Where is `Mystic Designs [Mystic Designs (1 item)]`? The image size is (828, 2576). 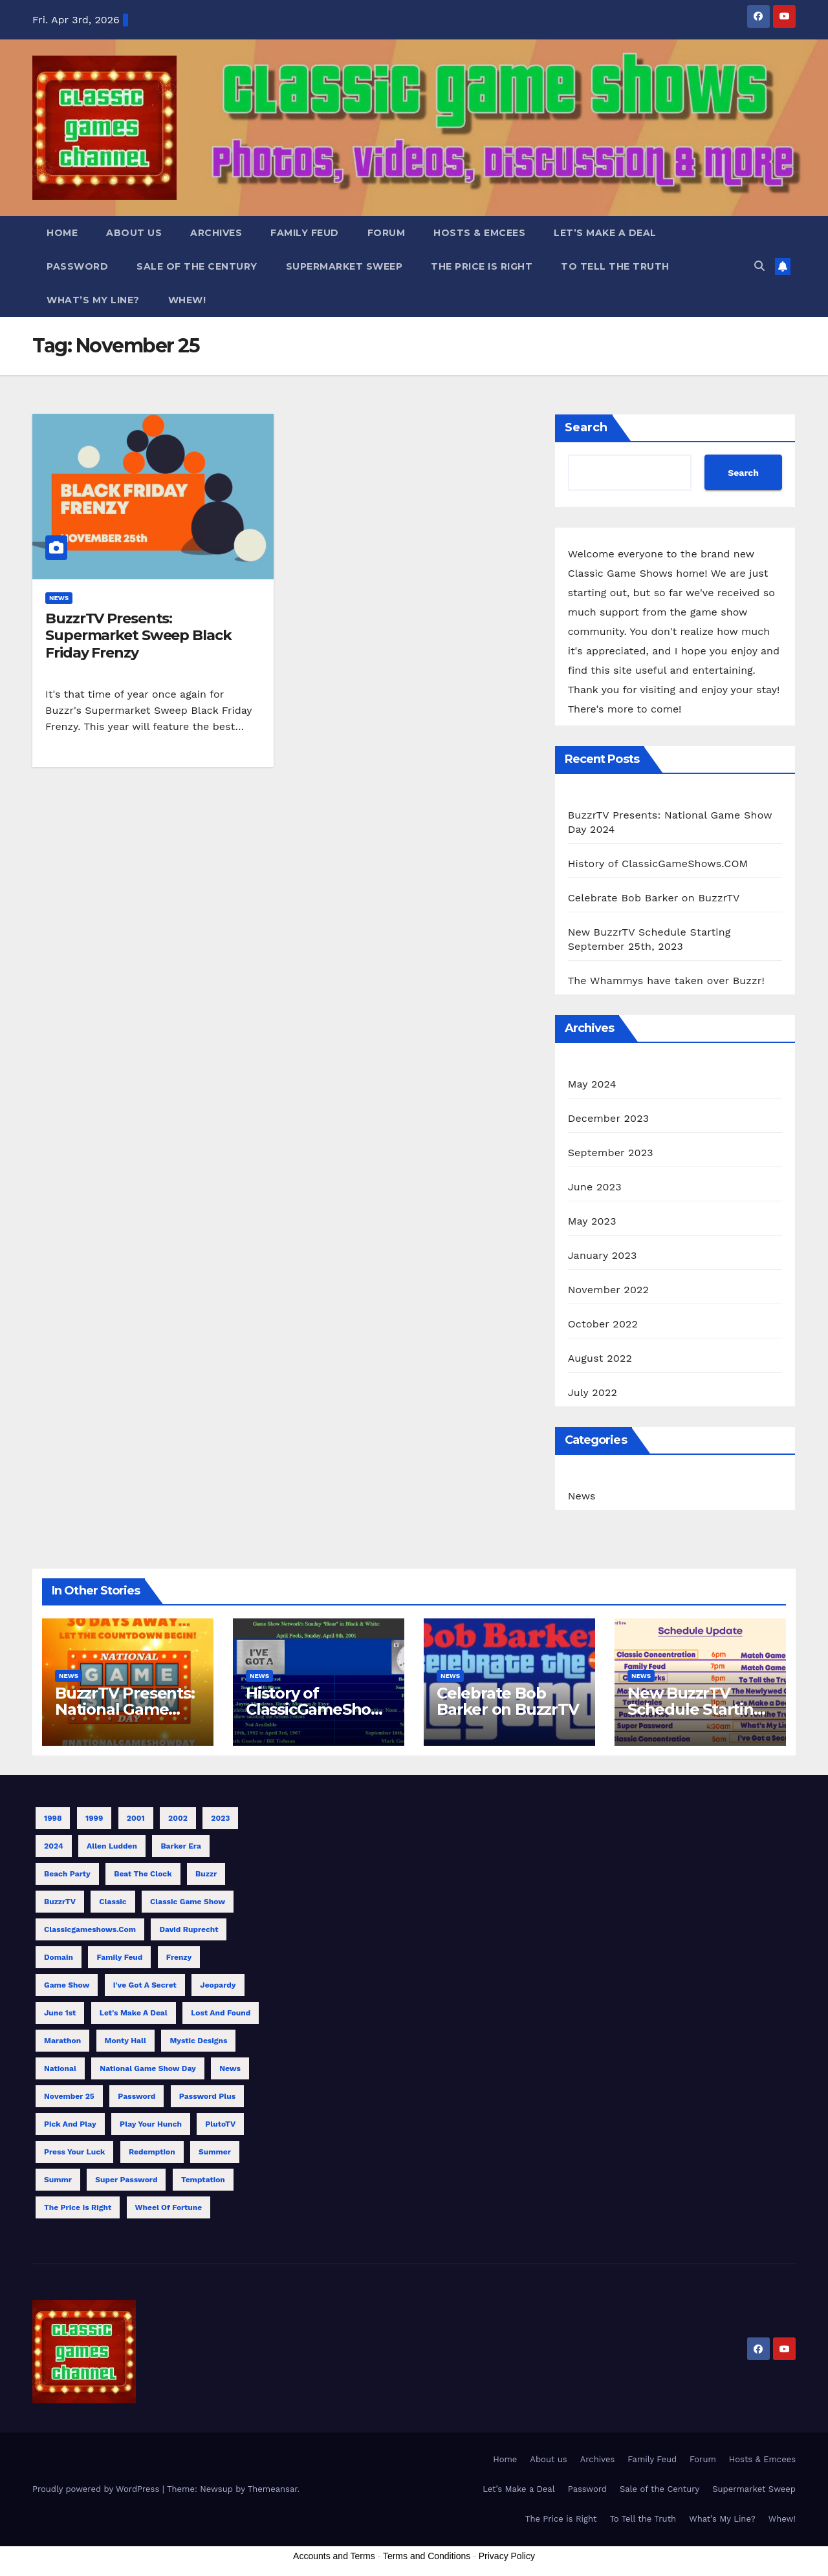 Mystic Designs [Mystic Designs (1 item)] is located at coordinates (198, 2040).